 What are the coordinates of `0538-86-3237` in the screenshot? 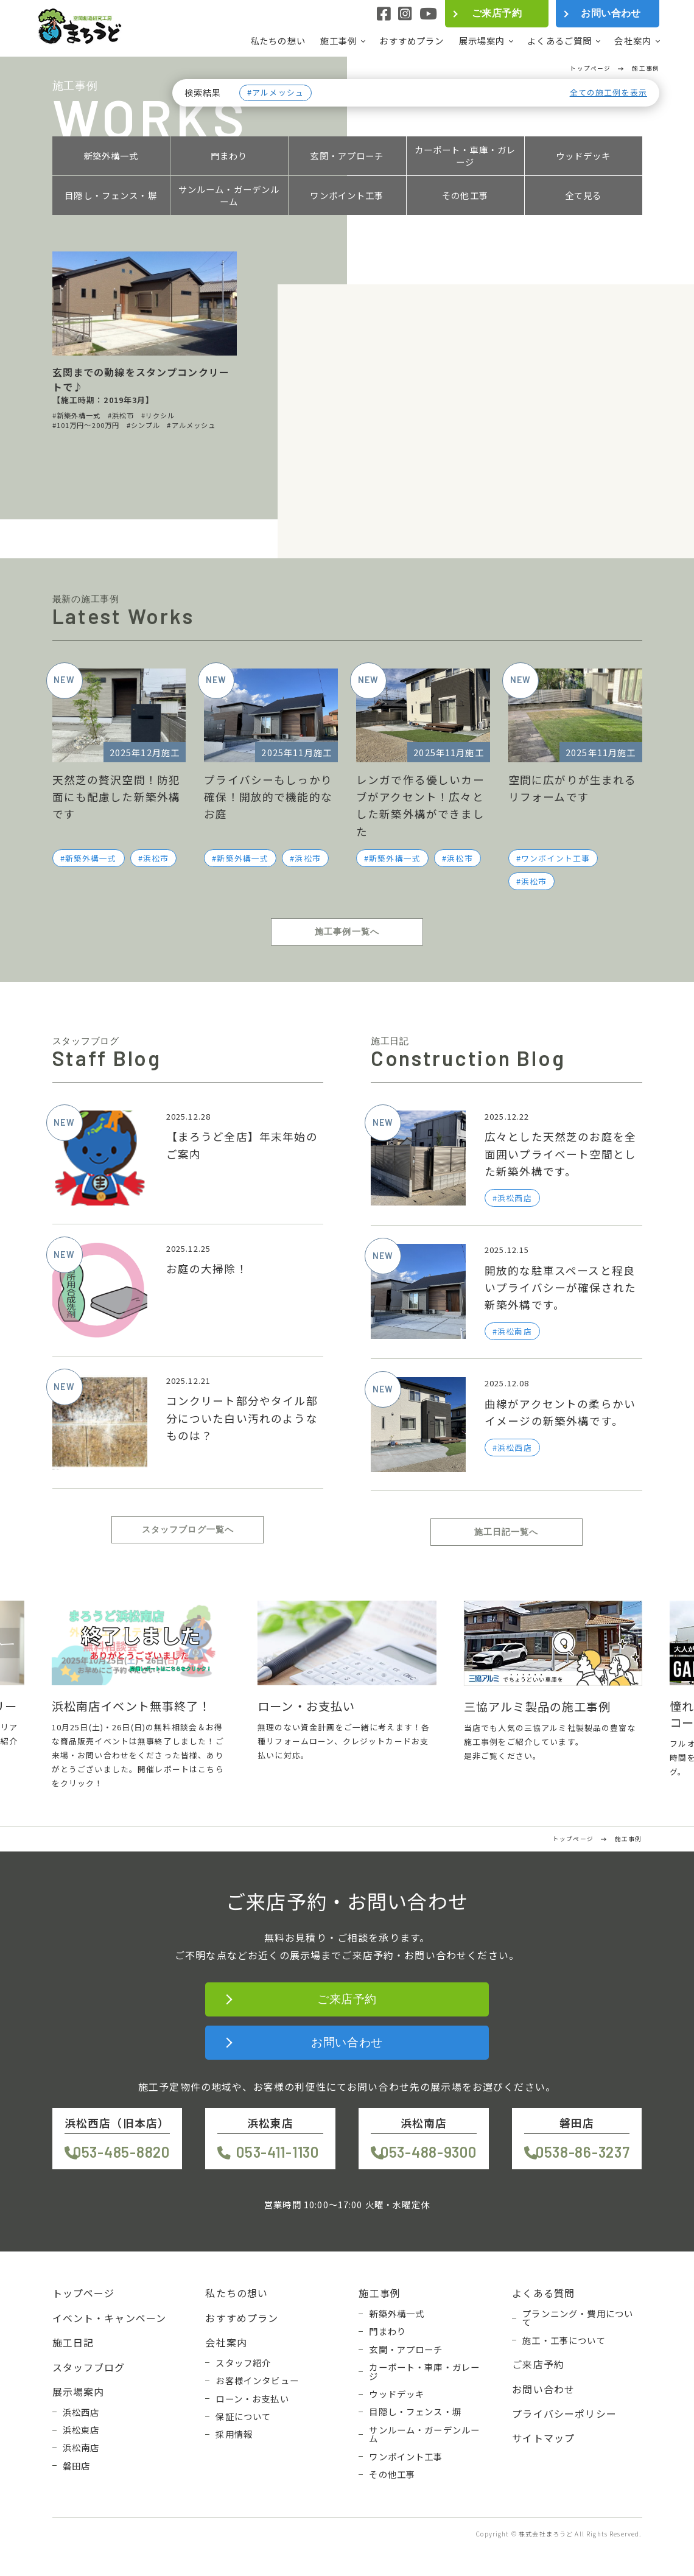 It's located at (583, 2152).